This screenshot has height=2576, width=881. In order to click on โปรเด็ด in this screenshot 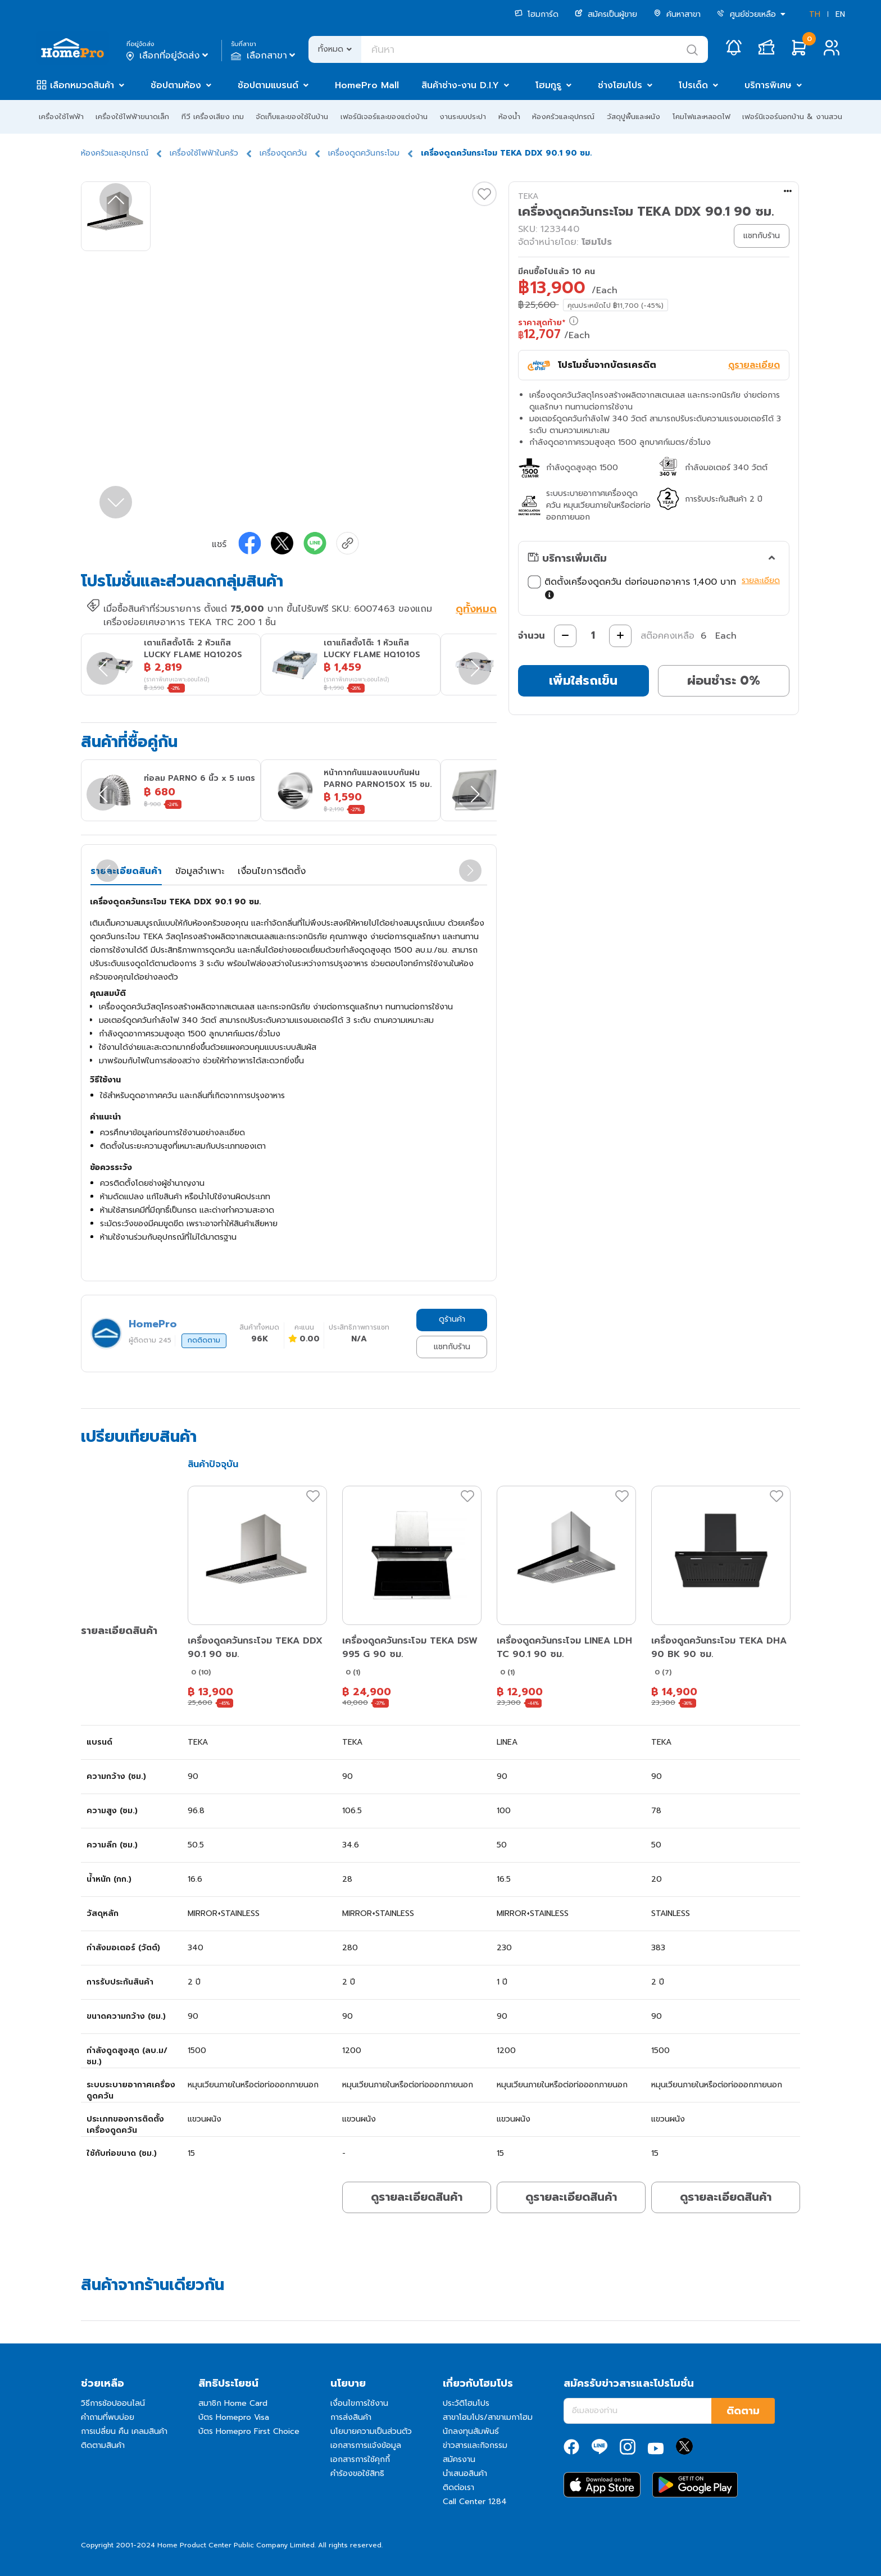, I will do `click(693, 85)`.